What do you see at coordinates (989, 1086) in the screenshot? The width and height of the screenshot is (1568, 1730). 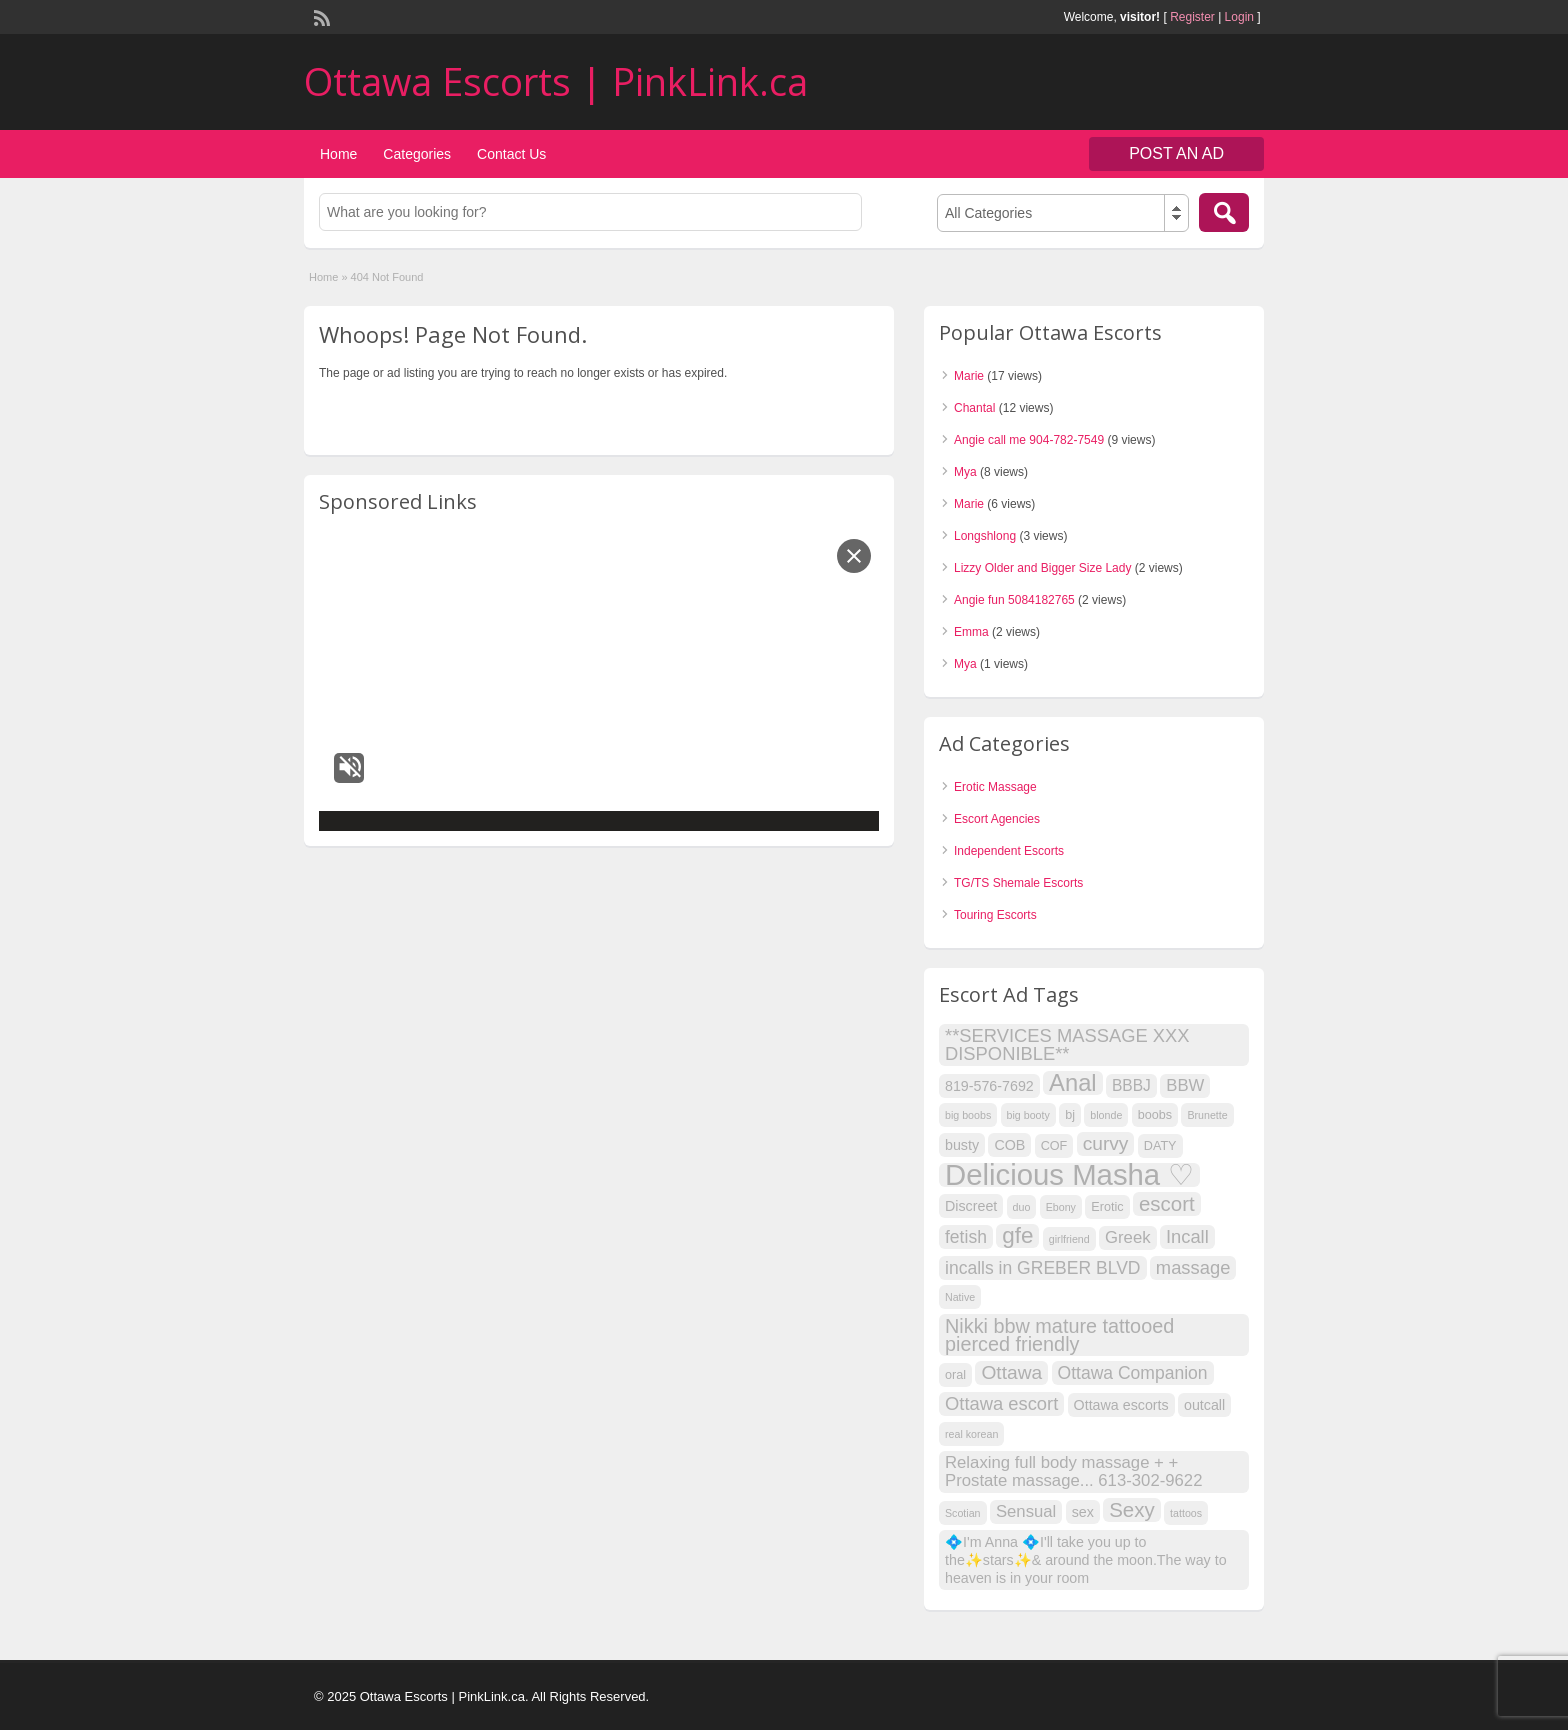 I see `819-576-7692 [819-576-7692 (4 items)]` at bounding box center [989, 1086].